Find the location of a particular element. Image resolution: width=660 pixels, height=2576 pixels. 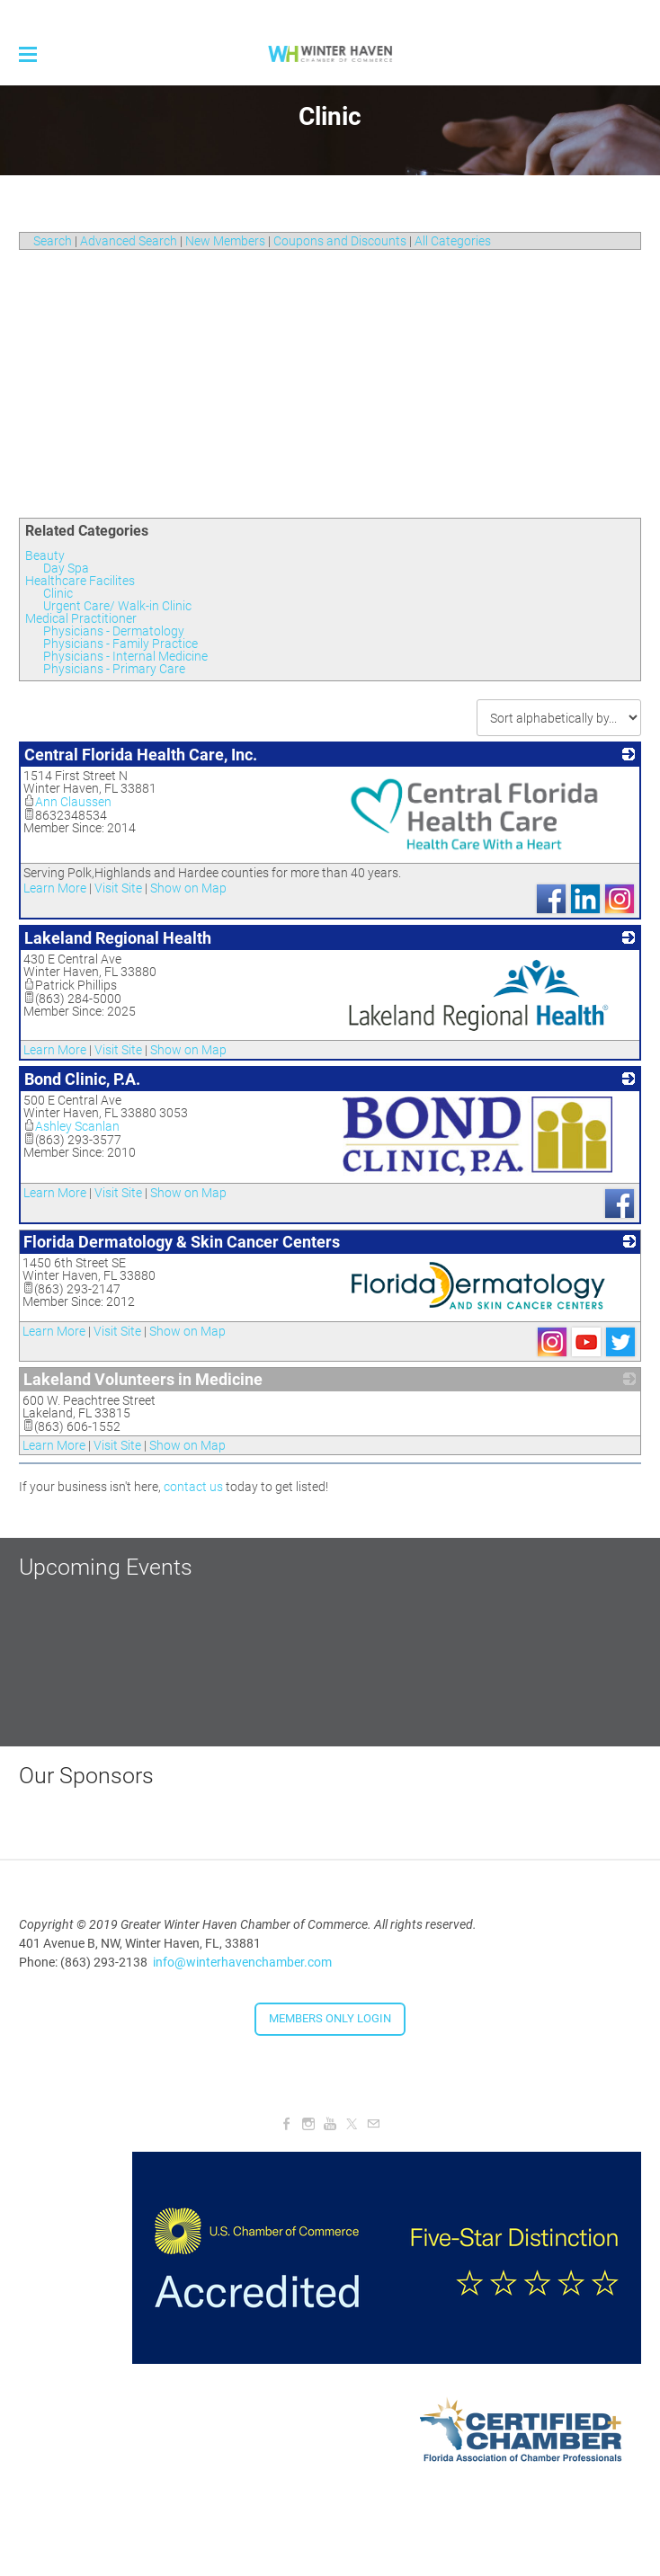

[Instagram] is located at coordinates (308, 2124).